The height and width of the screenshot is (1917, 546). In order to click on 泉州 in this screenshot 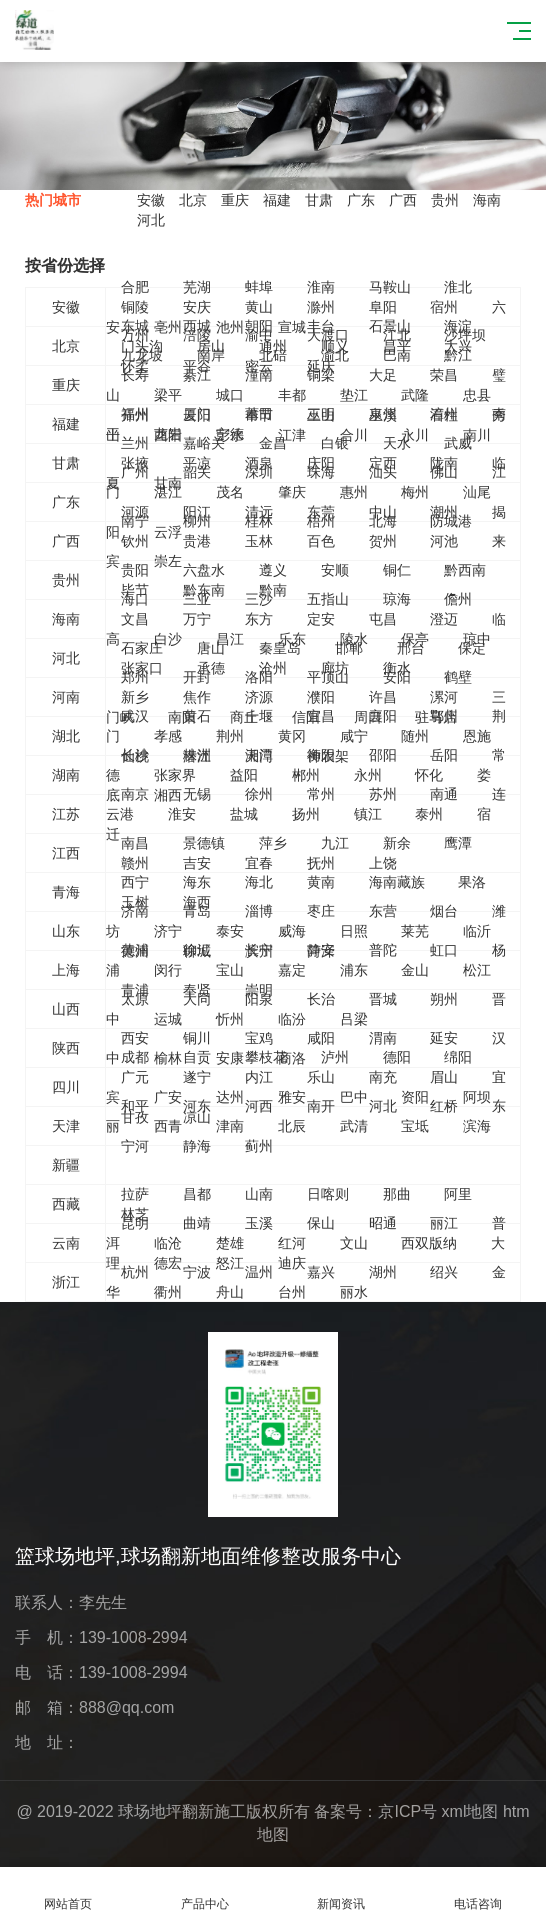, I will do `click(383, 414)`.